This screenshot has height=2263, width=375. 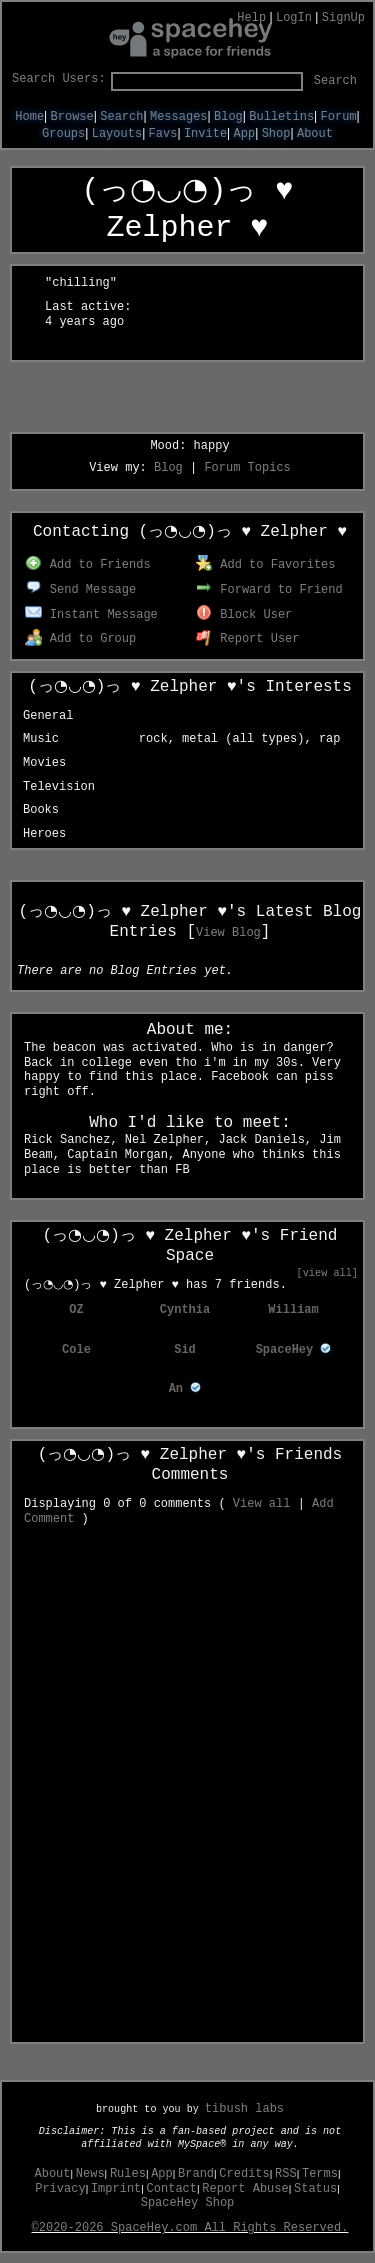 I want to click on Add to Friends, so click(x=87, y=565).